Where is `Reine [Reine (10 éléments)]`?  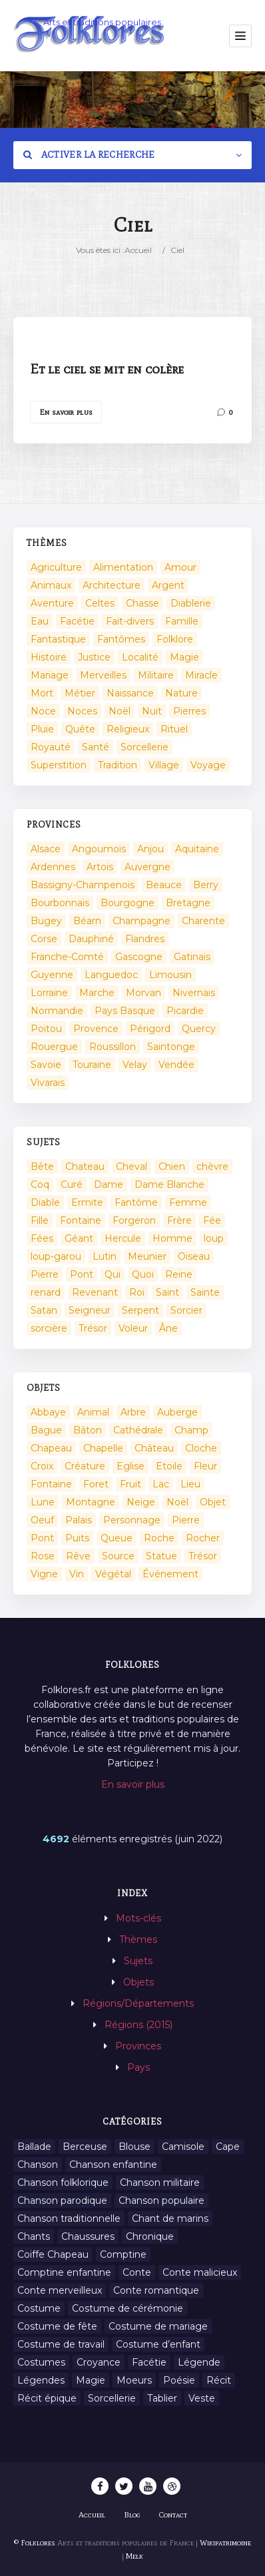 Reine [Reine (10 éléments)] is located at coordinates (178, 1274).